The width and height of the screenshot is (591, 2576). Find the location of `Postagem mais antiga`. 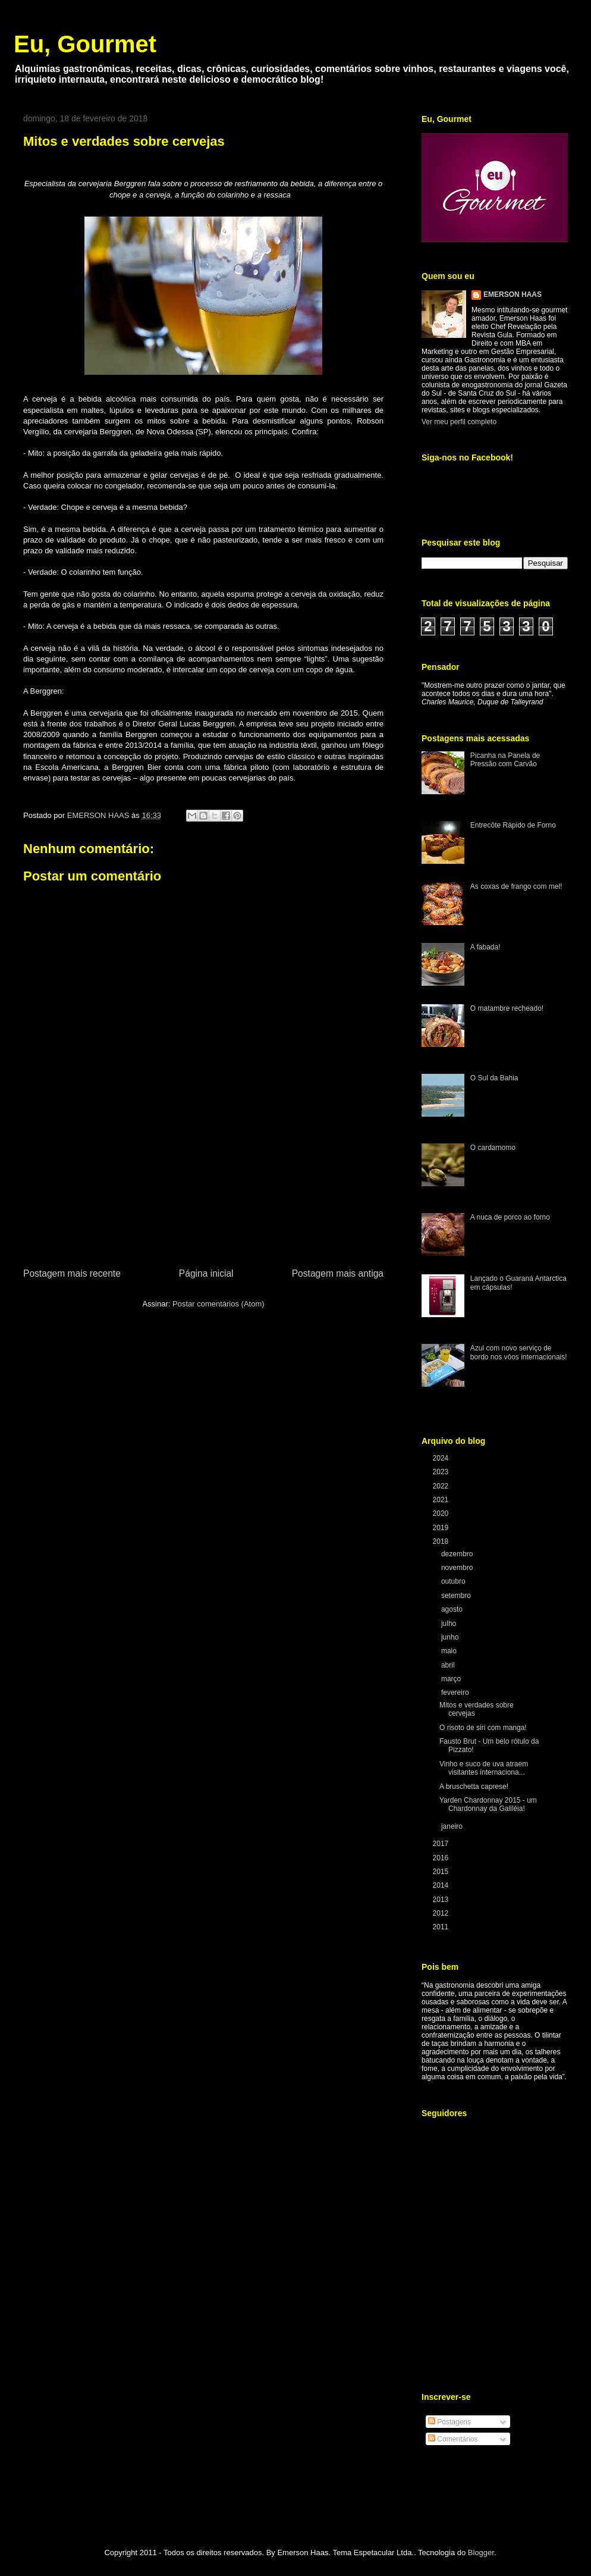

Postagem mais antiga is located at coordinates (337, 1273).